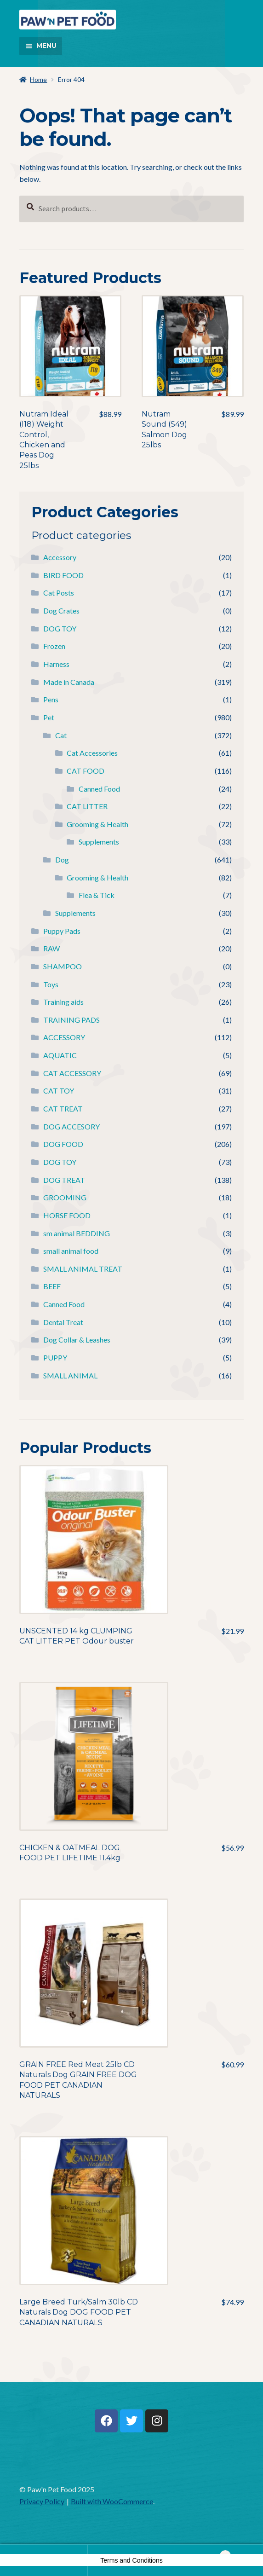  I want to click on Cat Posts, so click(58, 592).